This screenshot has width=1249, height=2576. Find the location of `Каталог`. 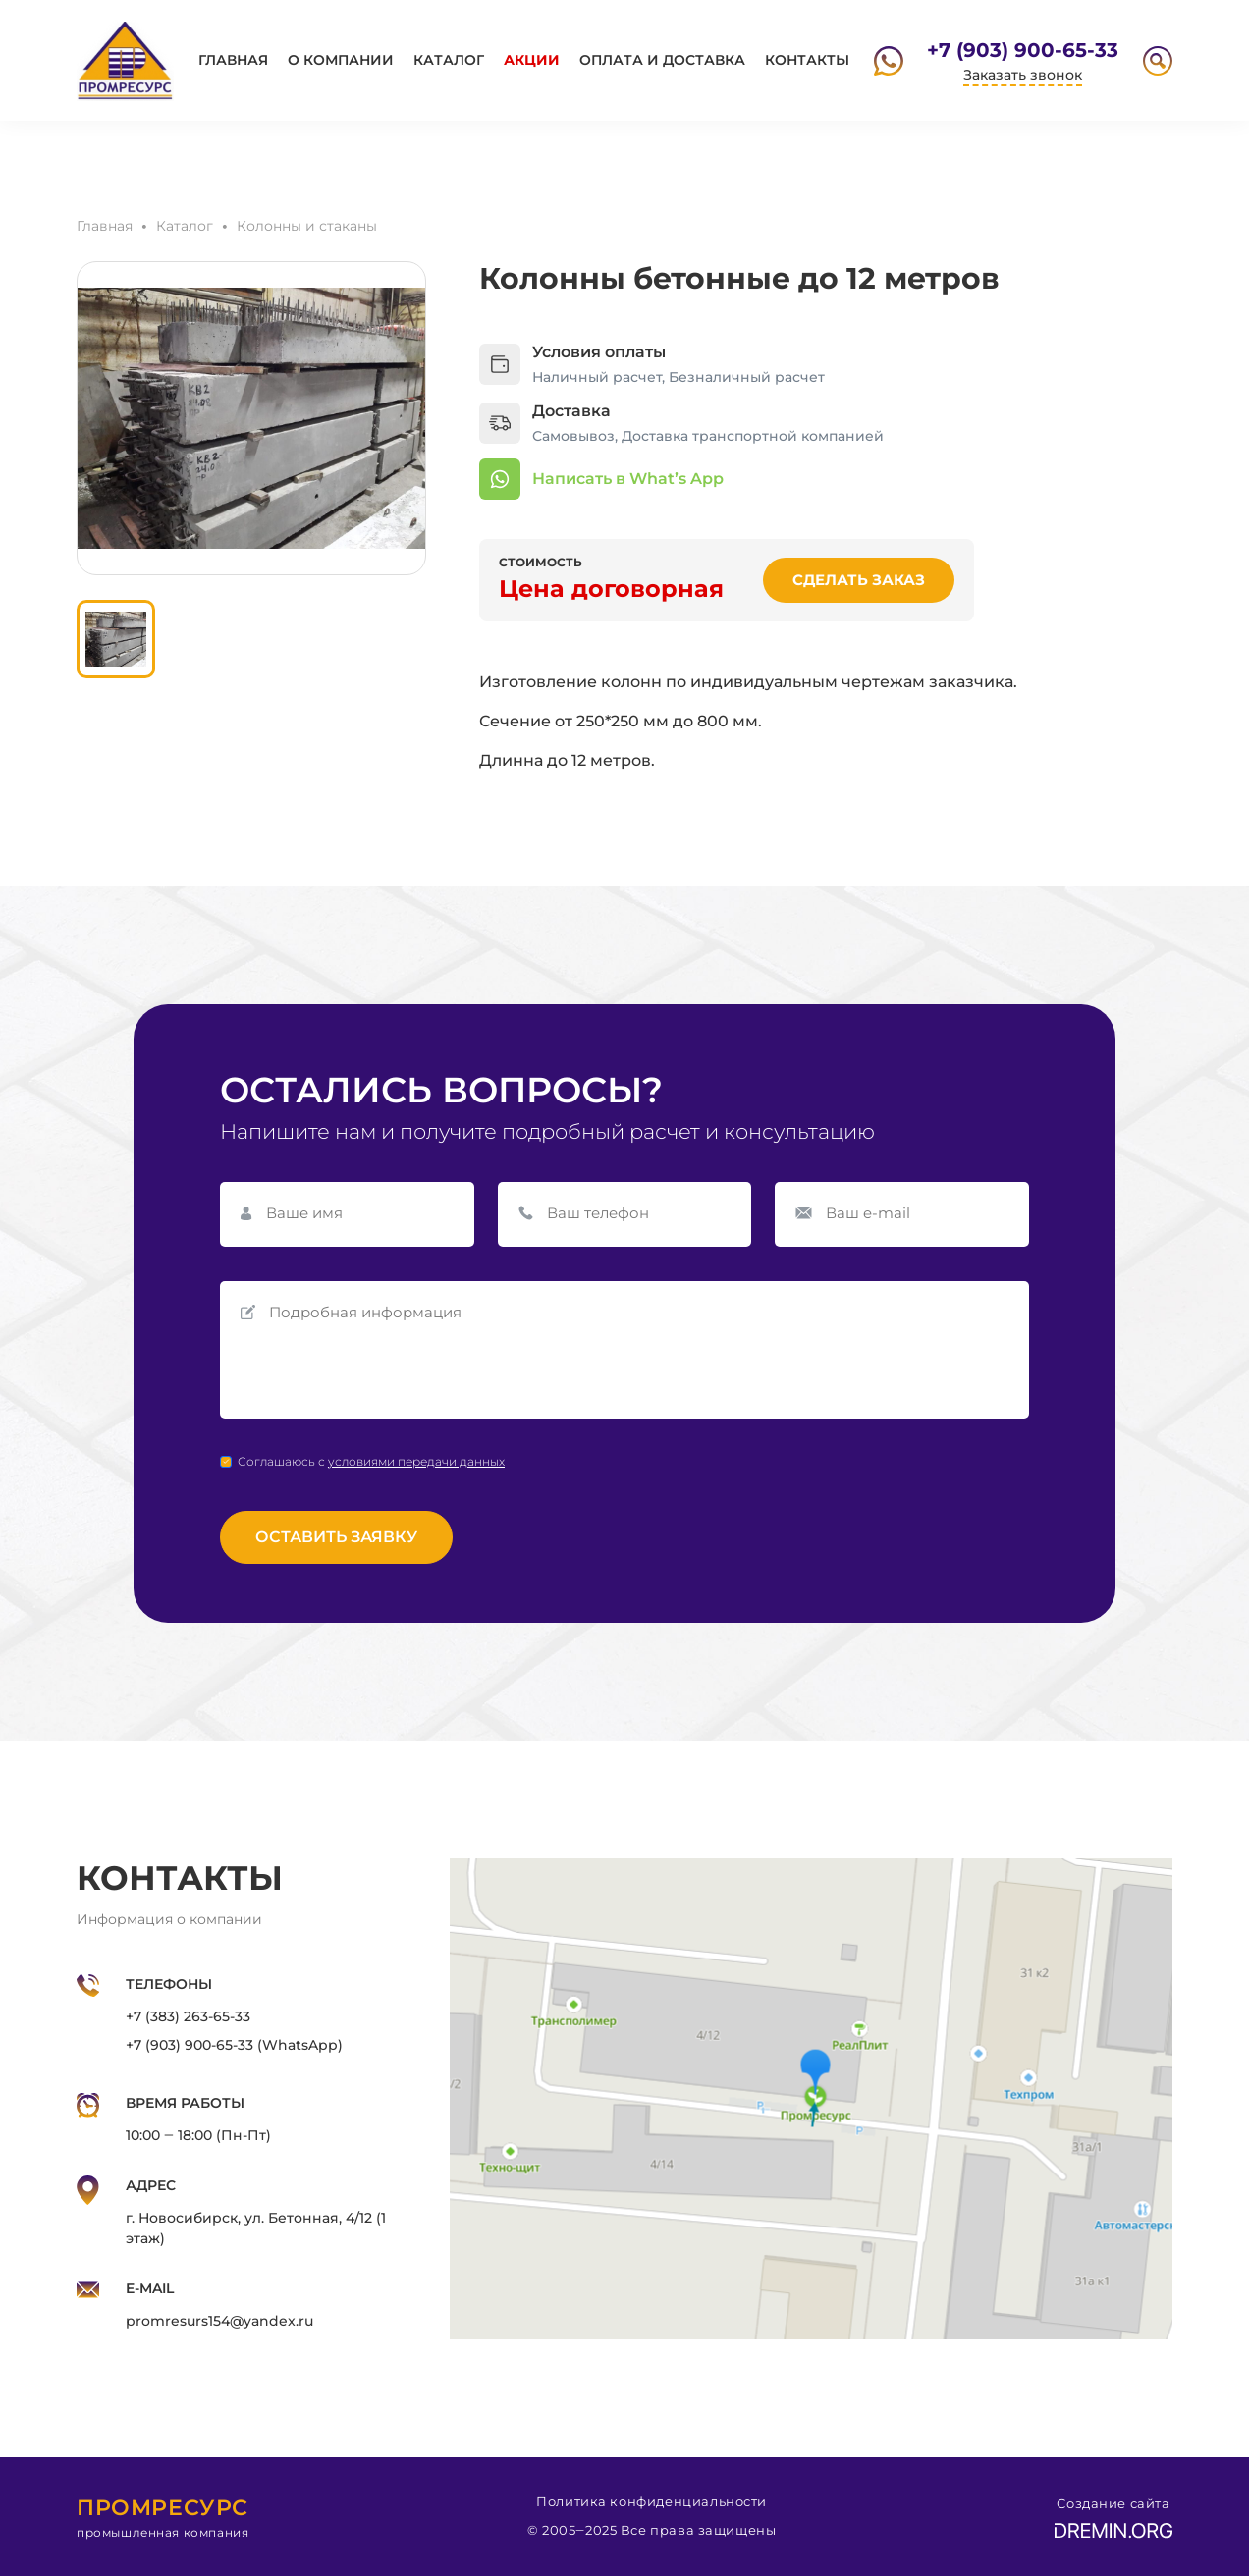

Каталог is located at coordinates (448, 60).